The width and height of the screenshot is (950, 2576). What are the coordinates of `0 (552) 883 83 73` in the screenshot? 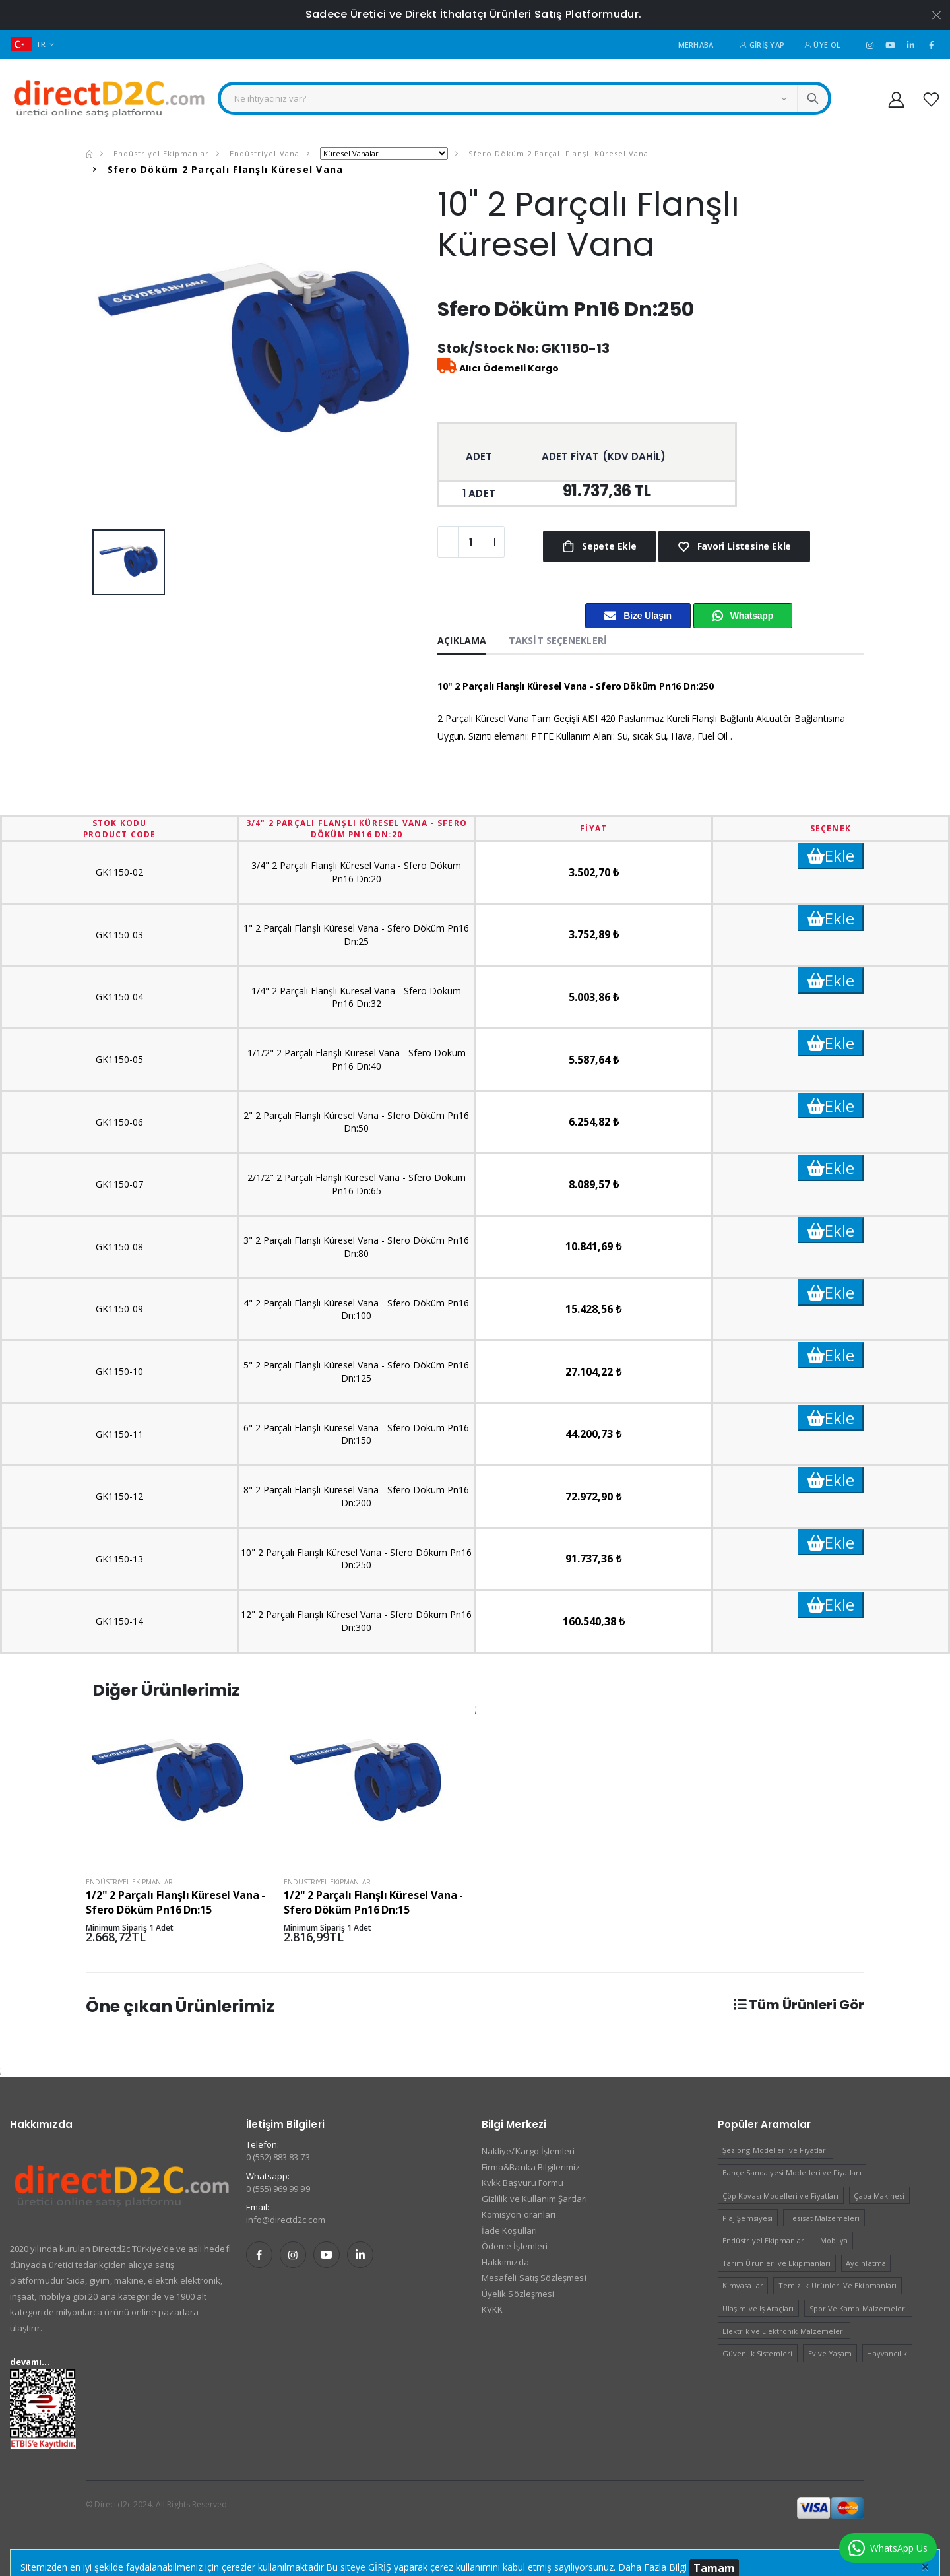 It's located at (278, 2157).